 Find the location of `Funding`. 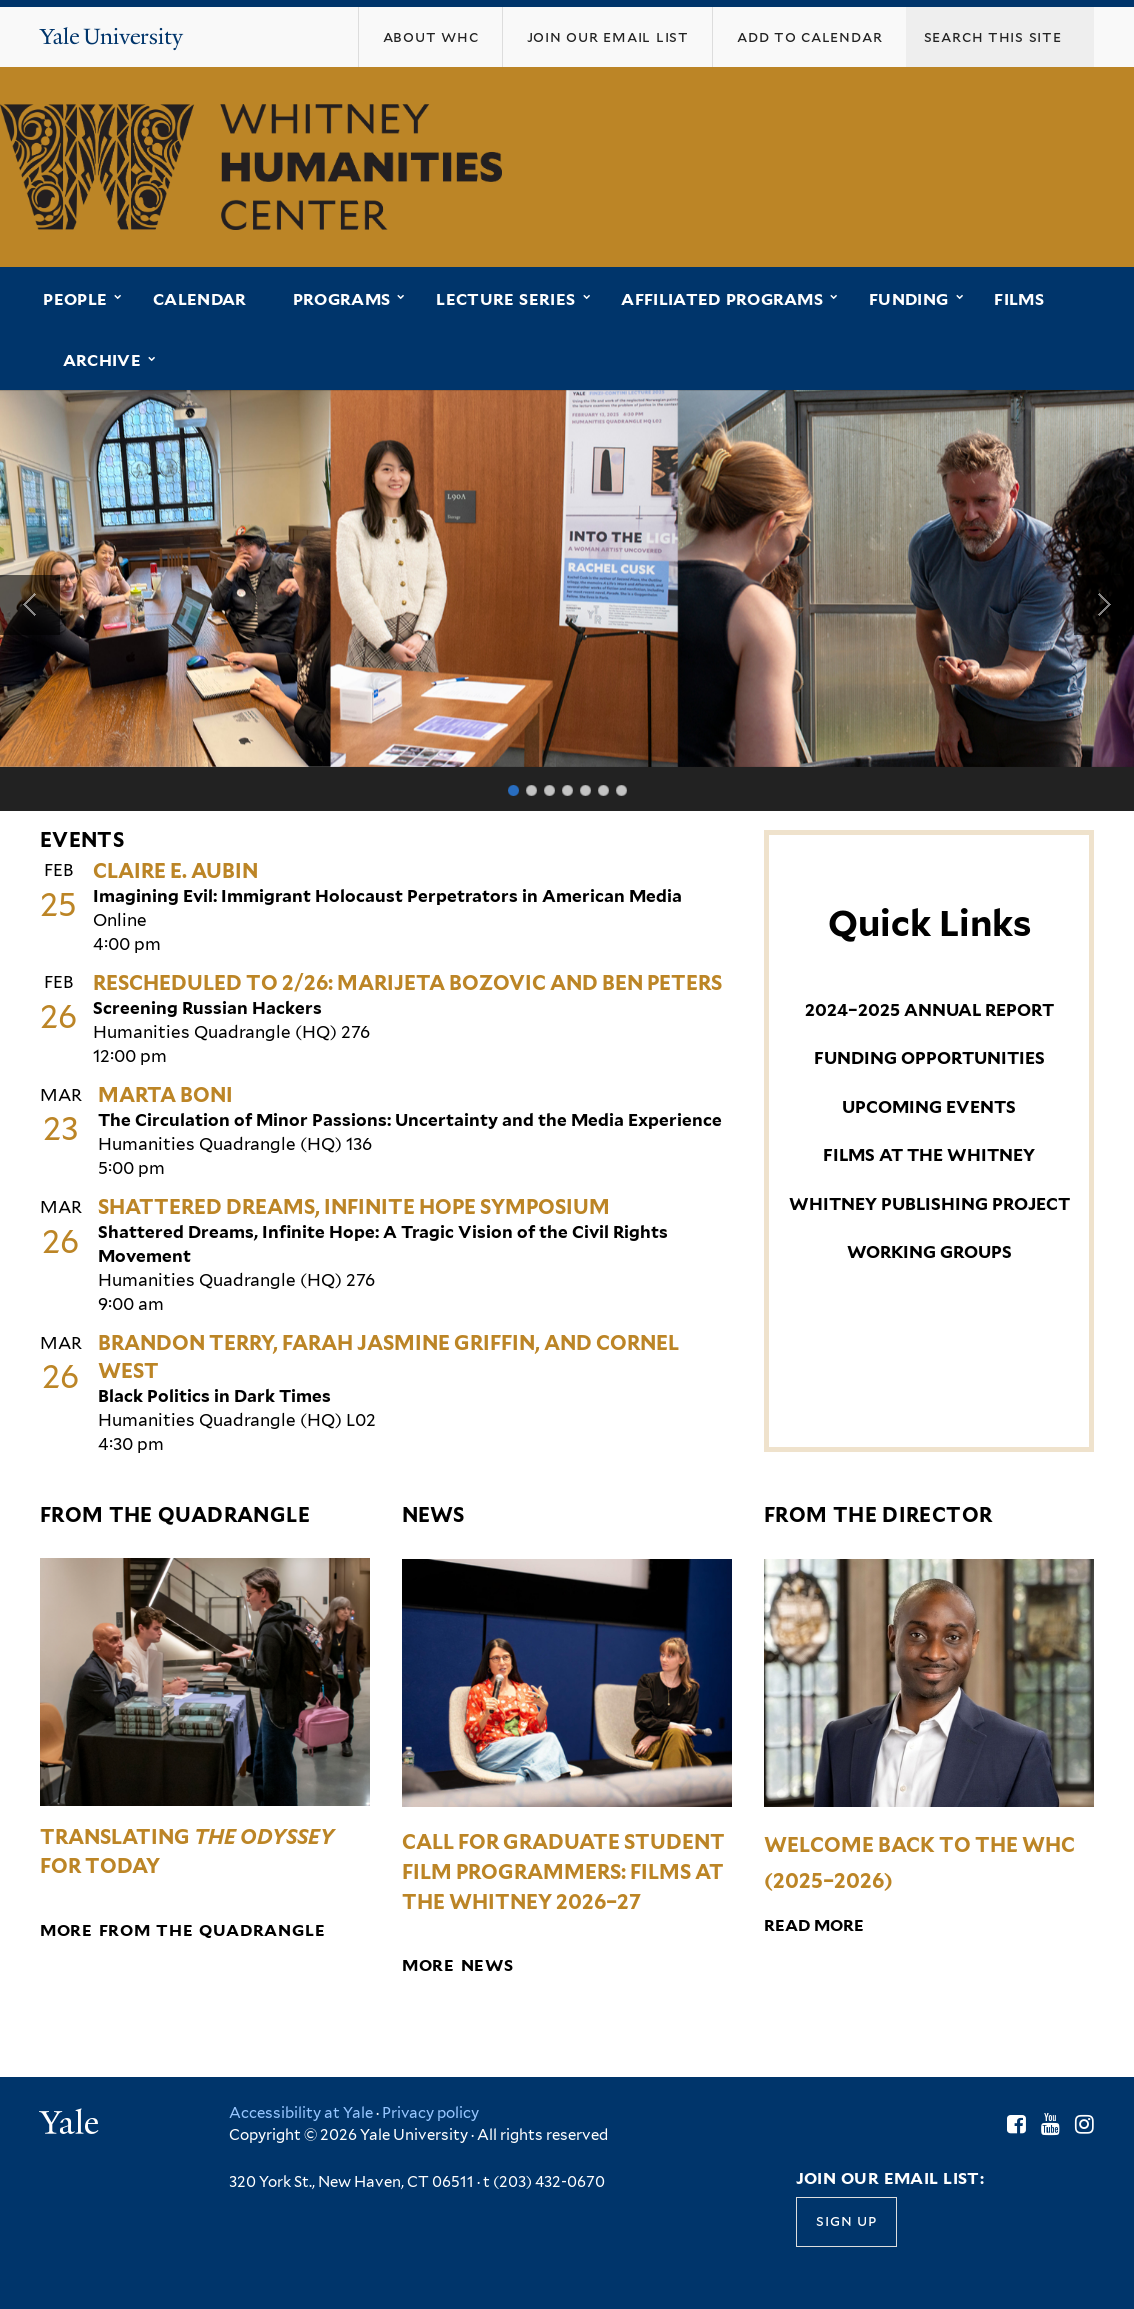

Funding is located at coordinates (908, 299).